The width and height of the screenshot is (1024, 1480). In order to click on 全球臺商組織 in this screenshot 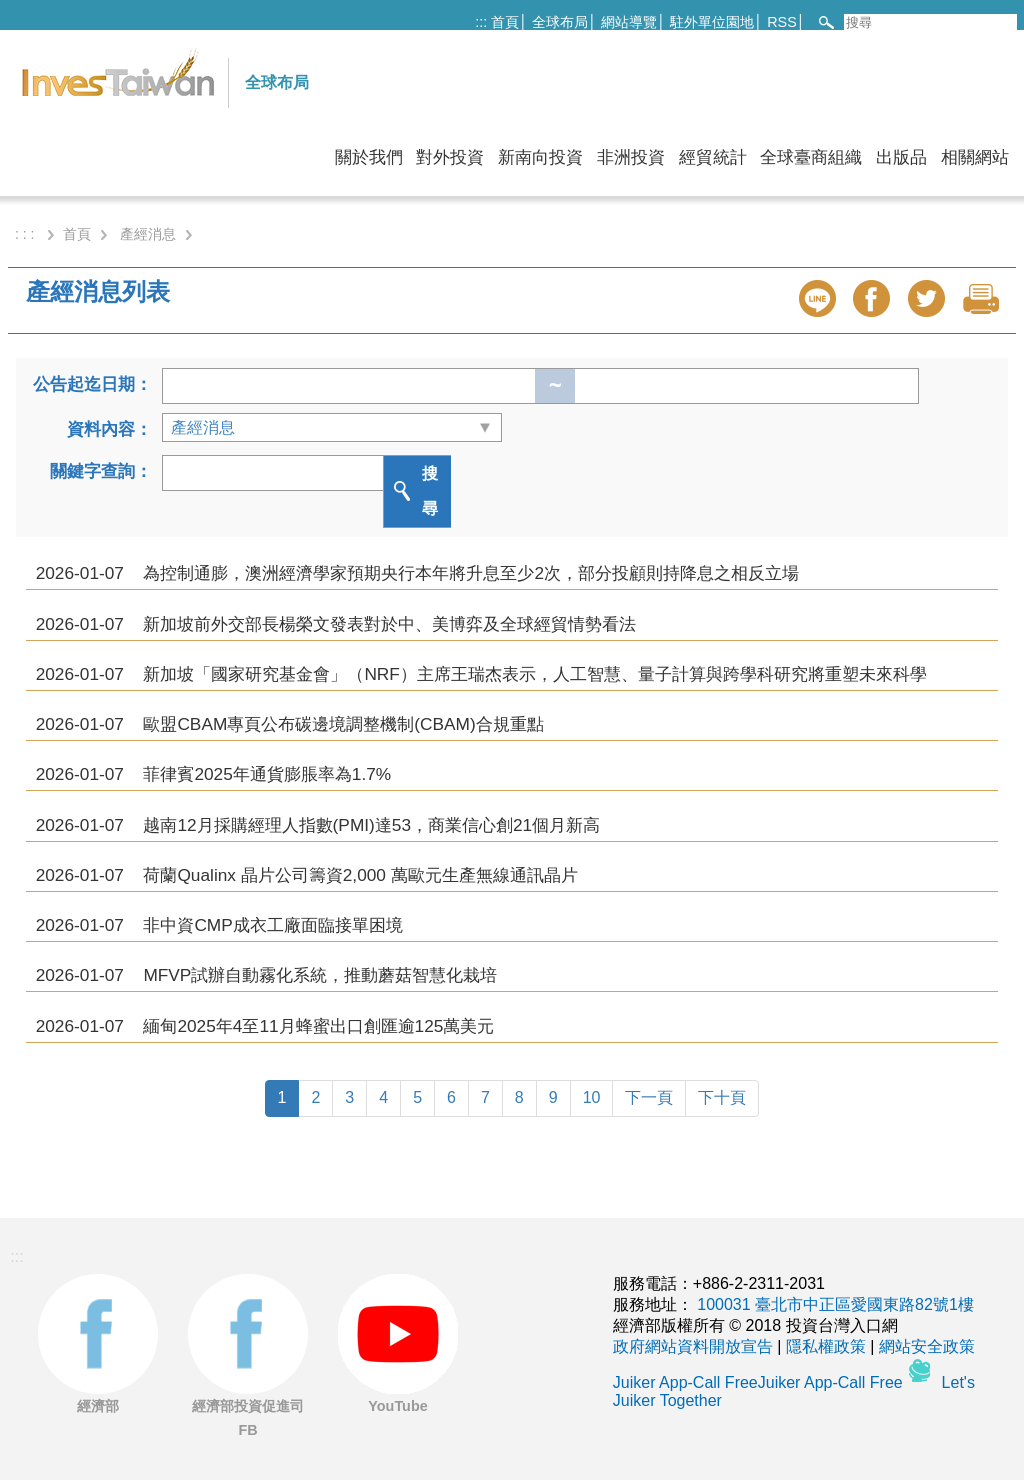, I will do `click(811, 157)`.